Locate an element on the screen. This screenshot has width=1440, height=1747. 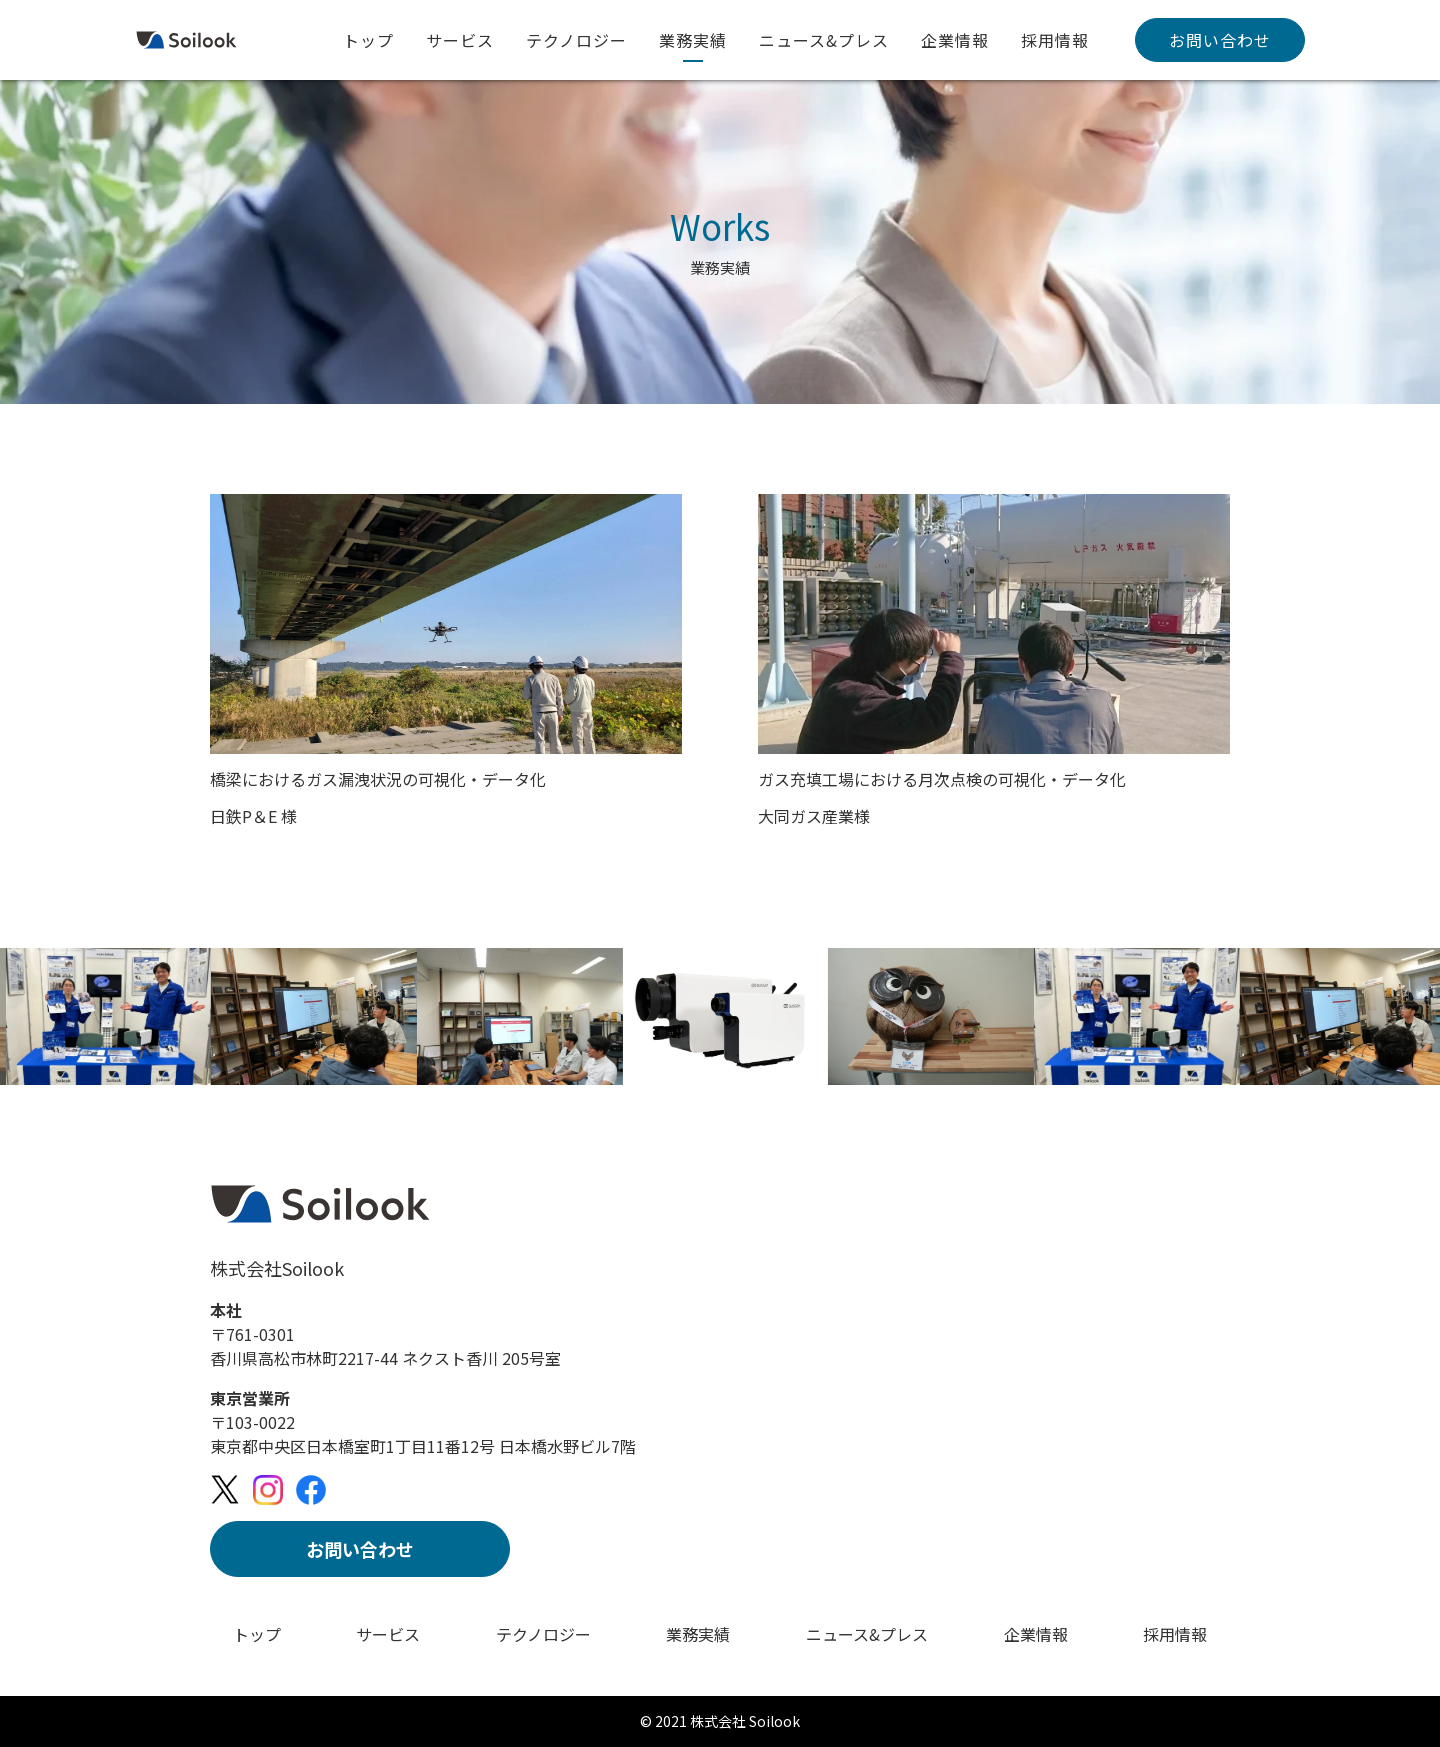
お問い合わせ is located at coordinates (1220, 40).